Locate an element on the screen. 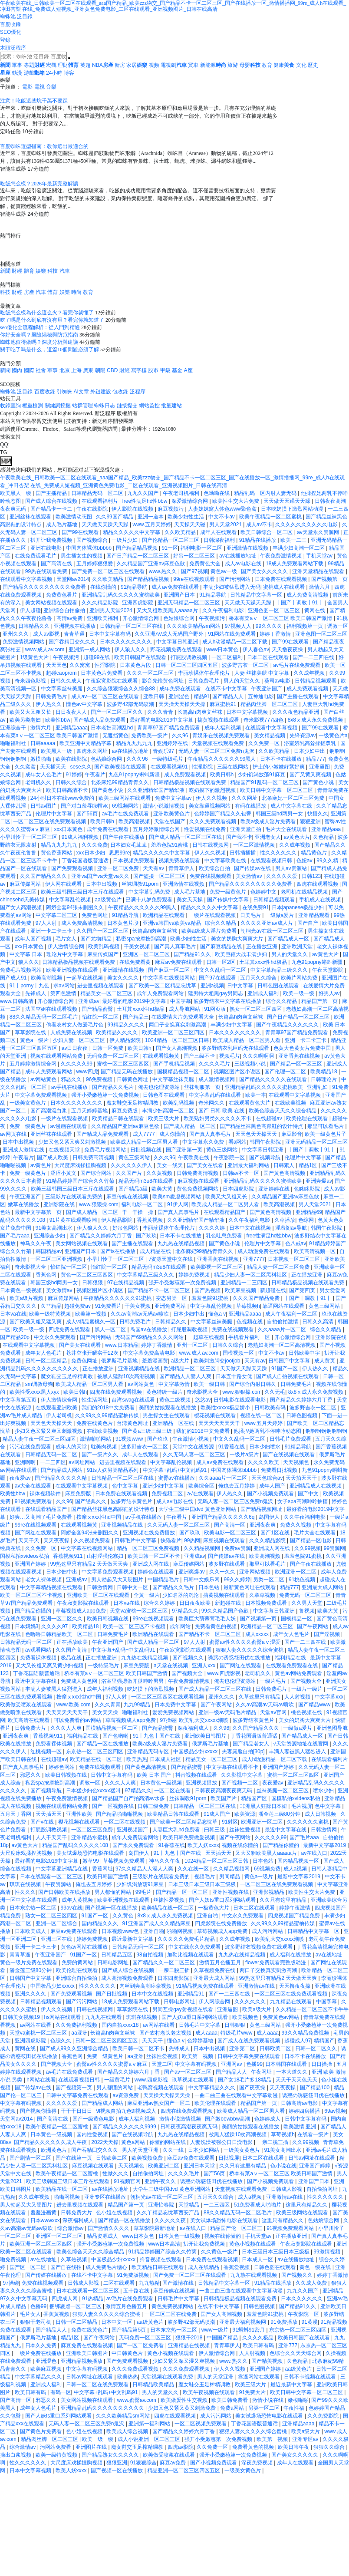 The width and height of the screenshot is (349, 2576). 午夜看片 is located at coordinates (95, 775).